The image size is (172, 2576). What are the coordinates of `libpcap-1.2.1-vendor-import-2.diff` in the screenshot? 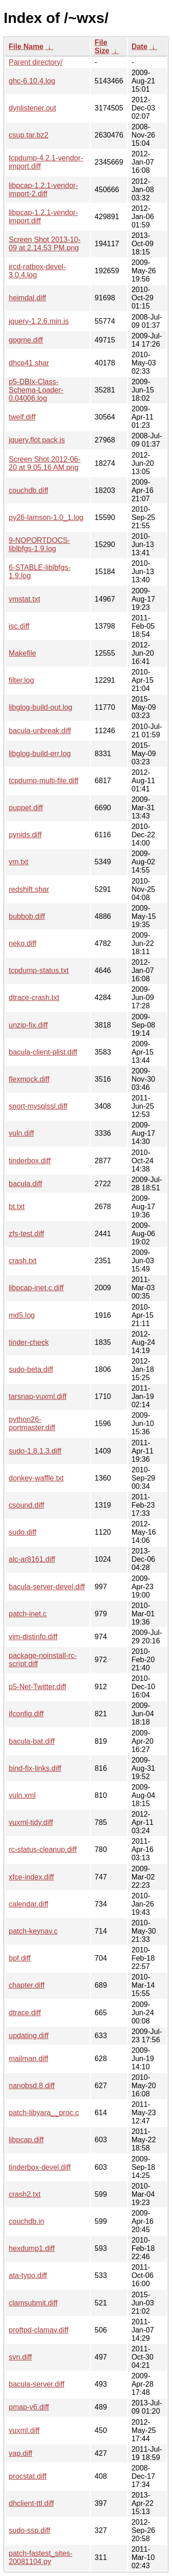 It's located at (43, 190).